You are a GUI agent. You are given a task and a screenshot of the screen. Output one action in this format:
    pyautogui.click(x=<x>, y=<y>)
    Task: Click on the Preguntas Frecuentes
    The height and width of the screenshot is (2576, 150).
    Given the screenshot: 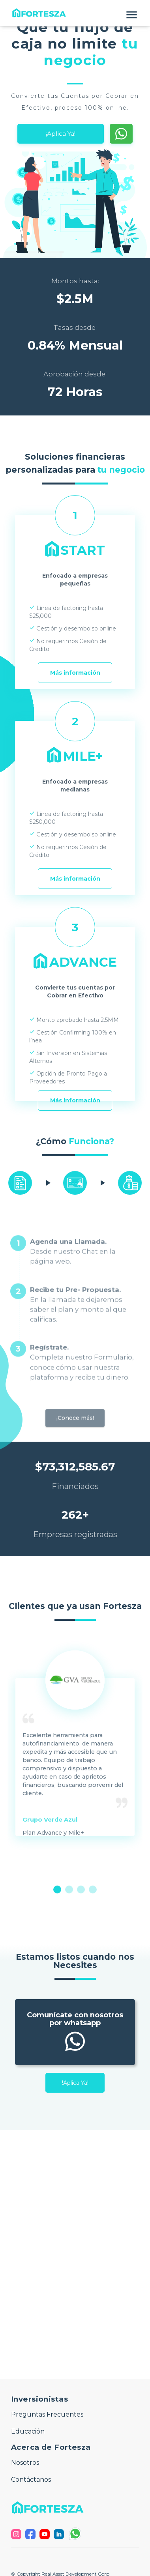 What is the action you would take?
    pyautogui.click(x=47, y=2414)
    